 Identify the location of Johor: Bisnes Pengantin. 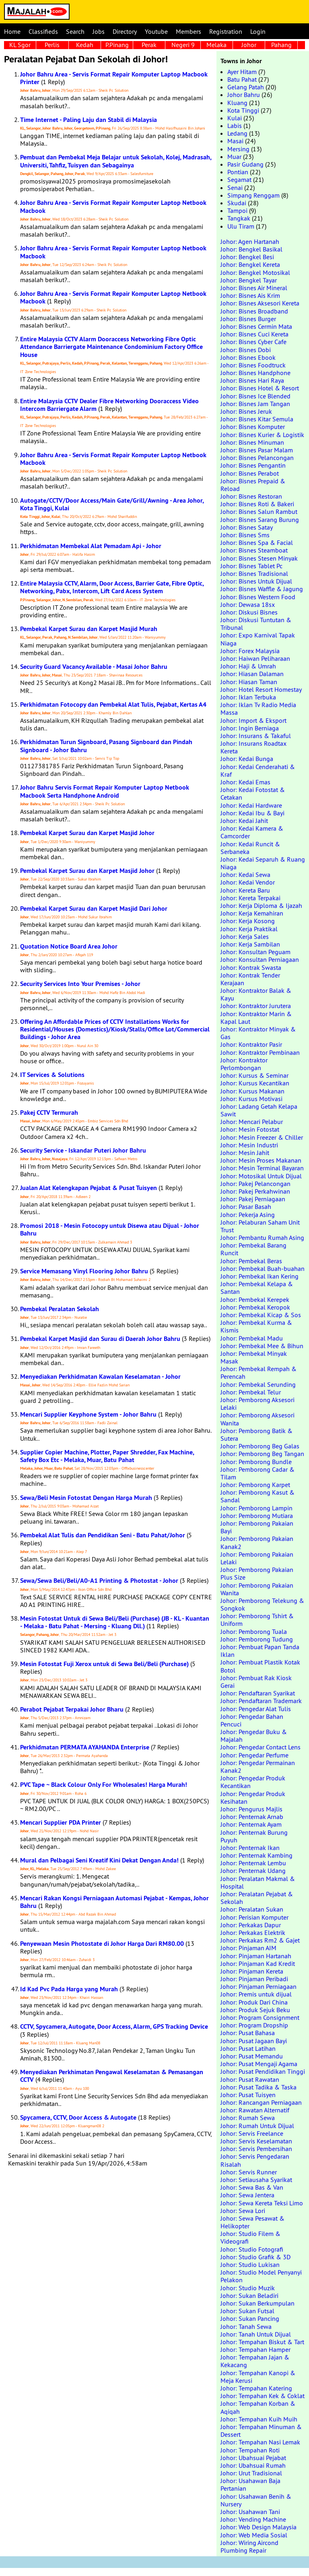
(253, 465).